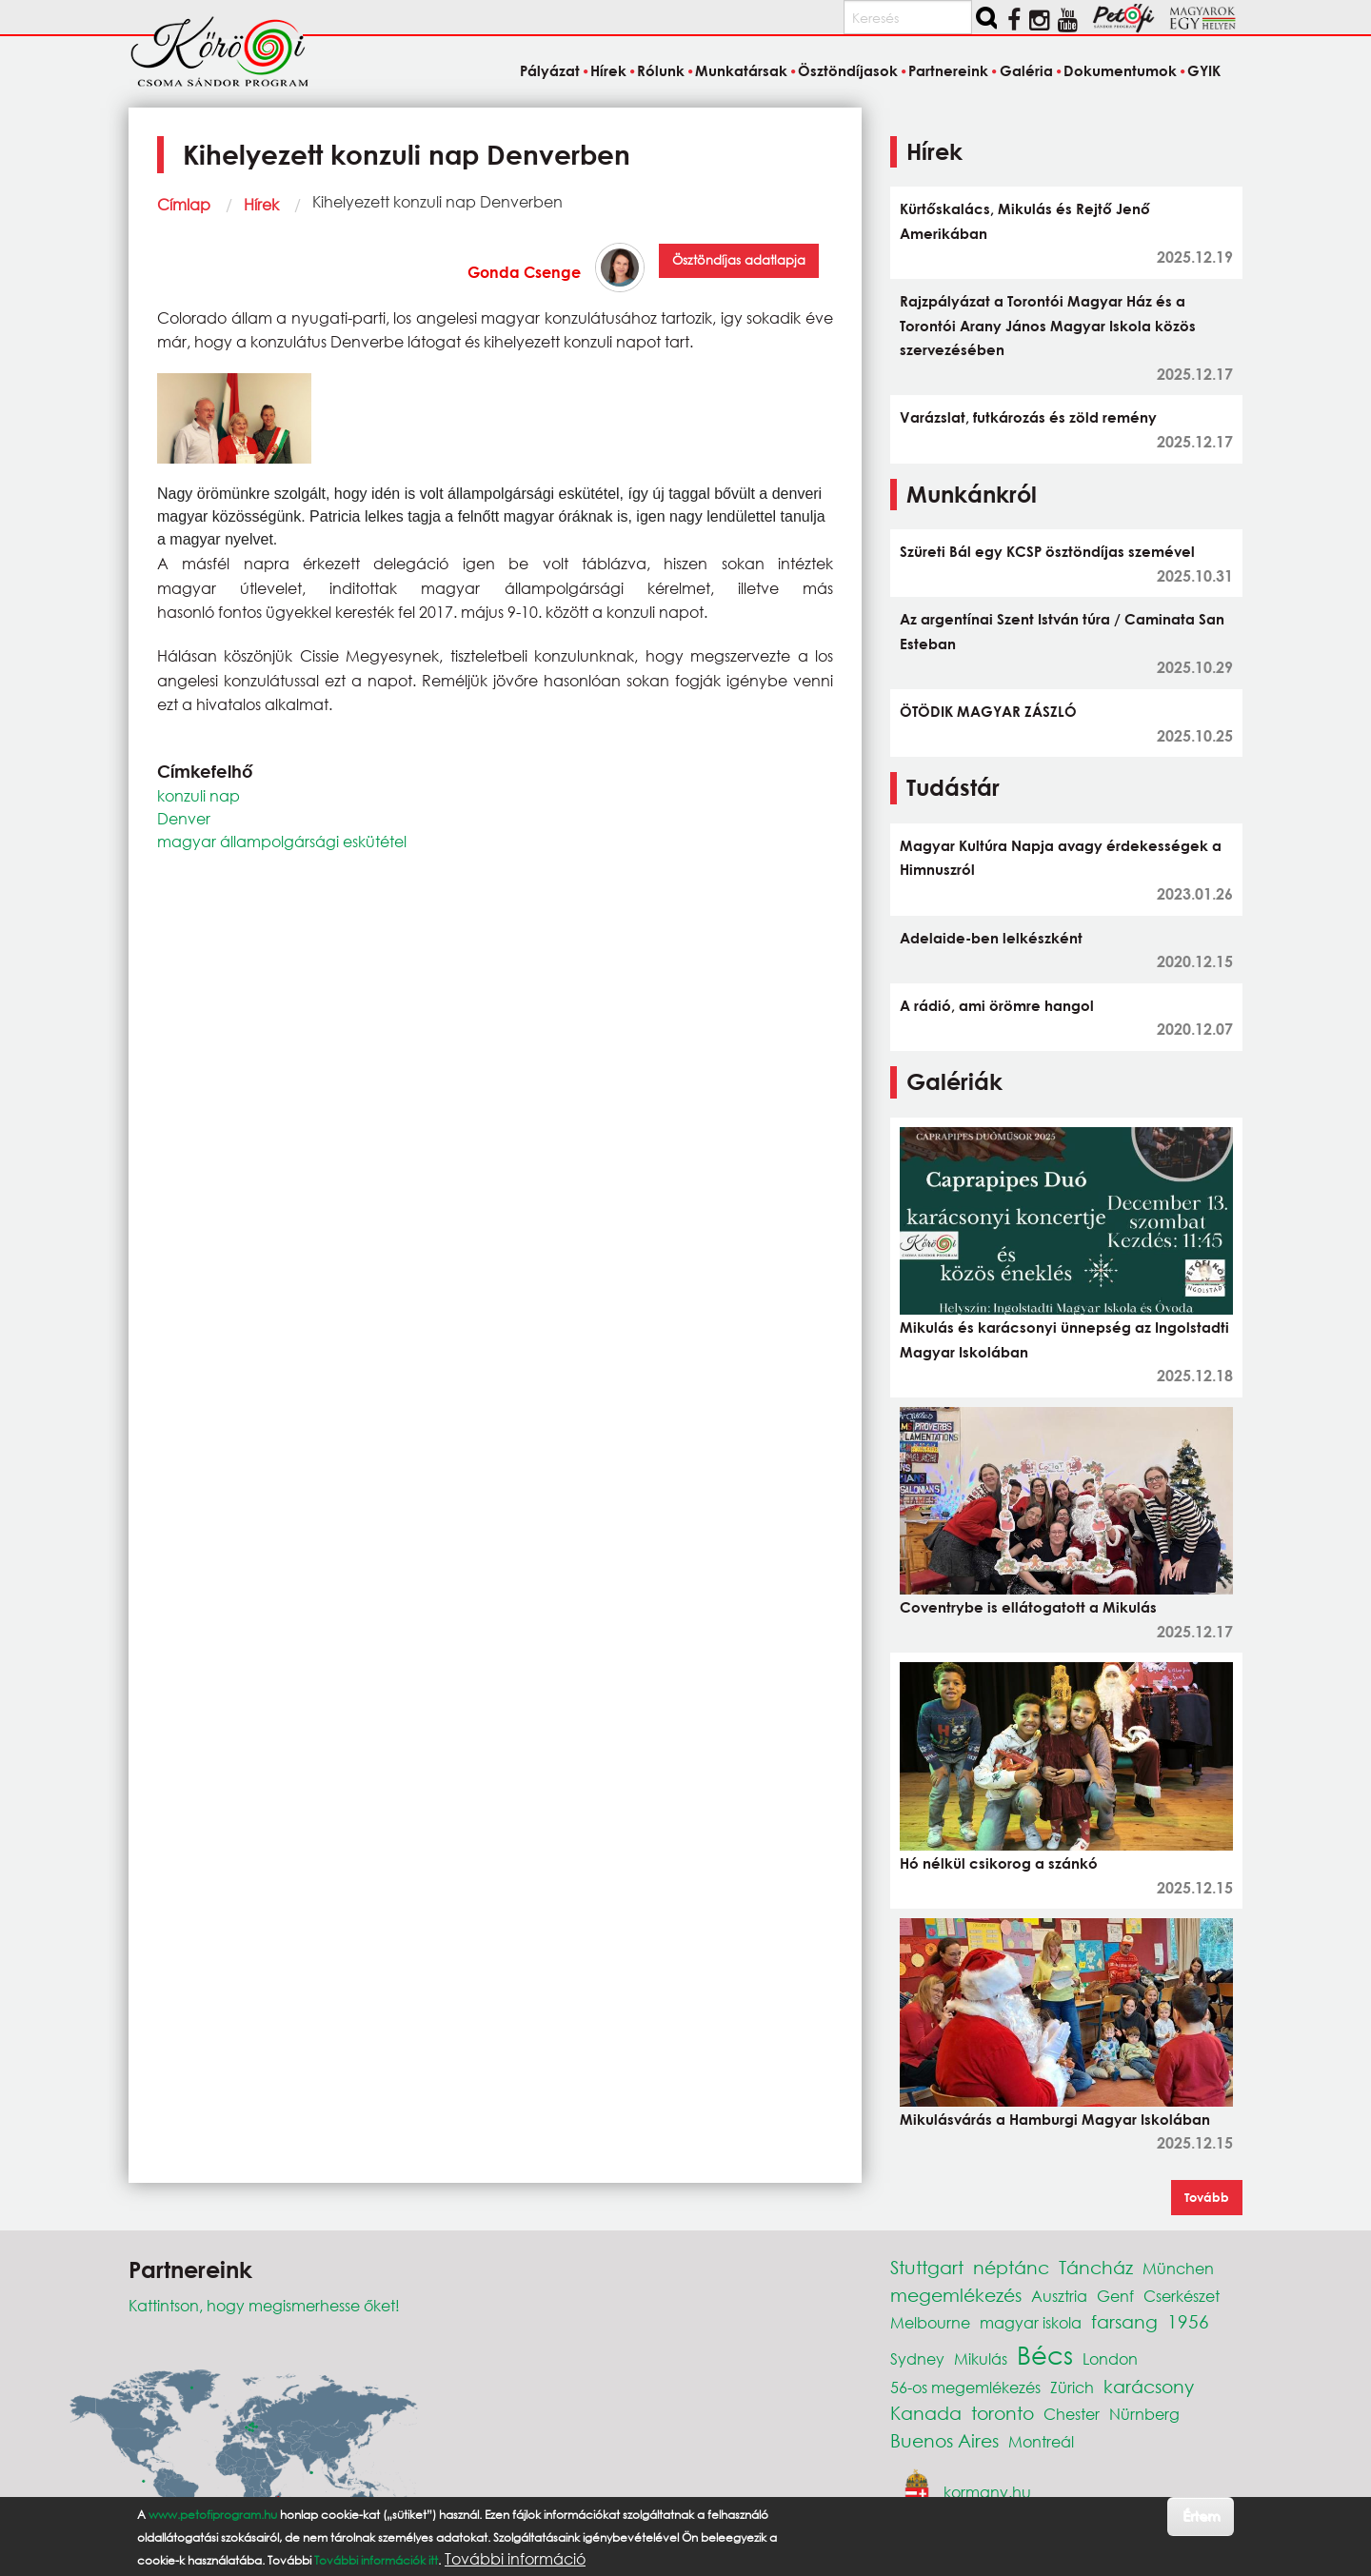 This screenshot has height=2576, width=1371. What do you see at coordinates (1178, 2268) in the screenshot?
I see `München` at bounding box center [1178, 2268].